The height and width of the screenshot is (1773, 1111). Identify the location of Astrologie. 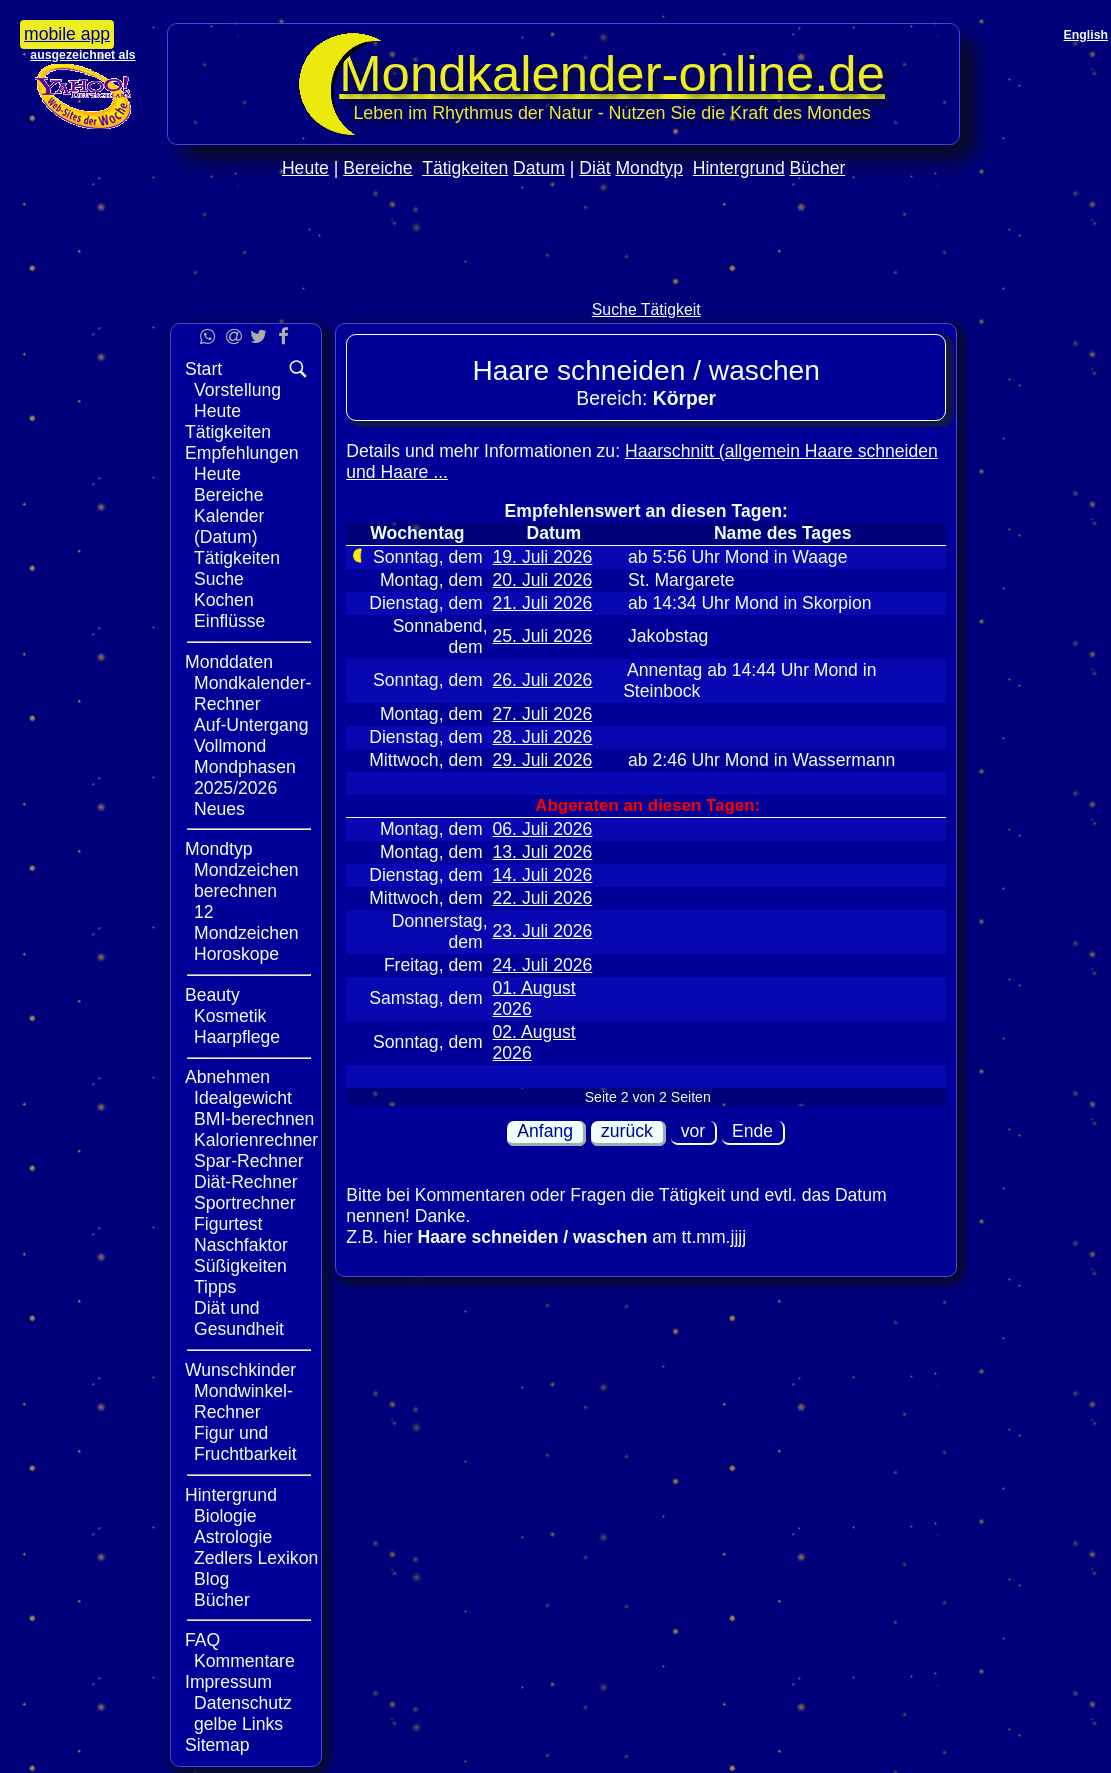
(233, 1537).